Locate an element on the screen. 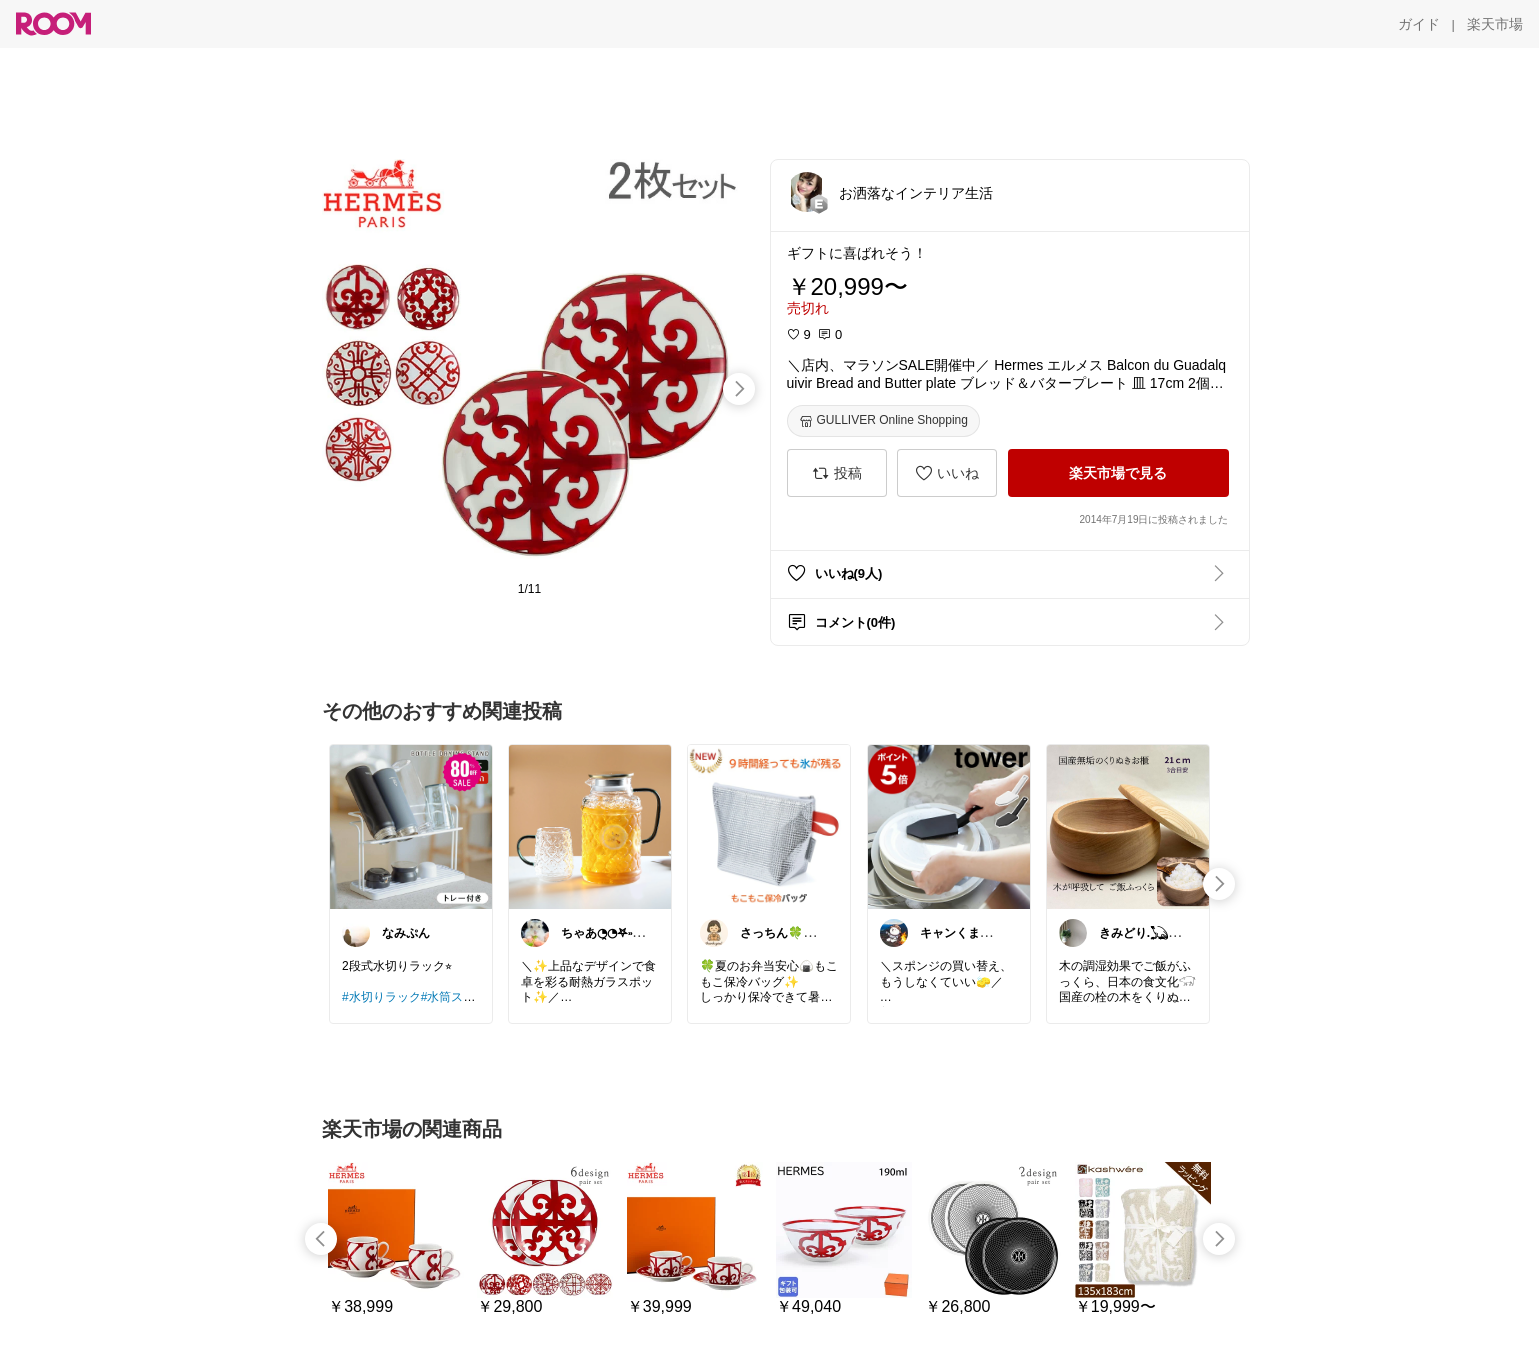  [いいね] is located at coordinates (947, 473).